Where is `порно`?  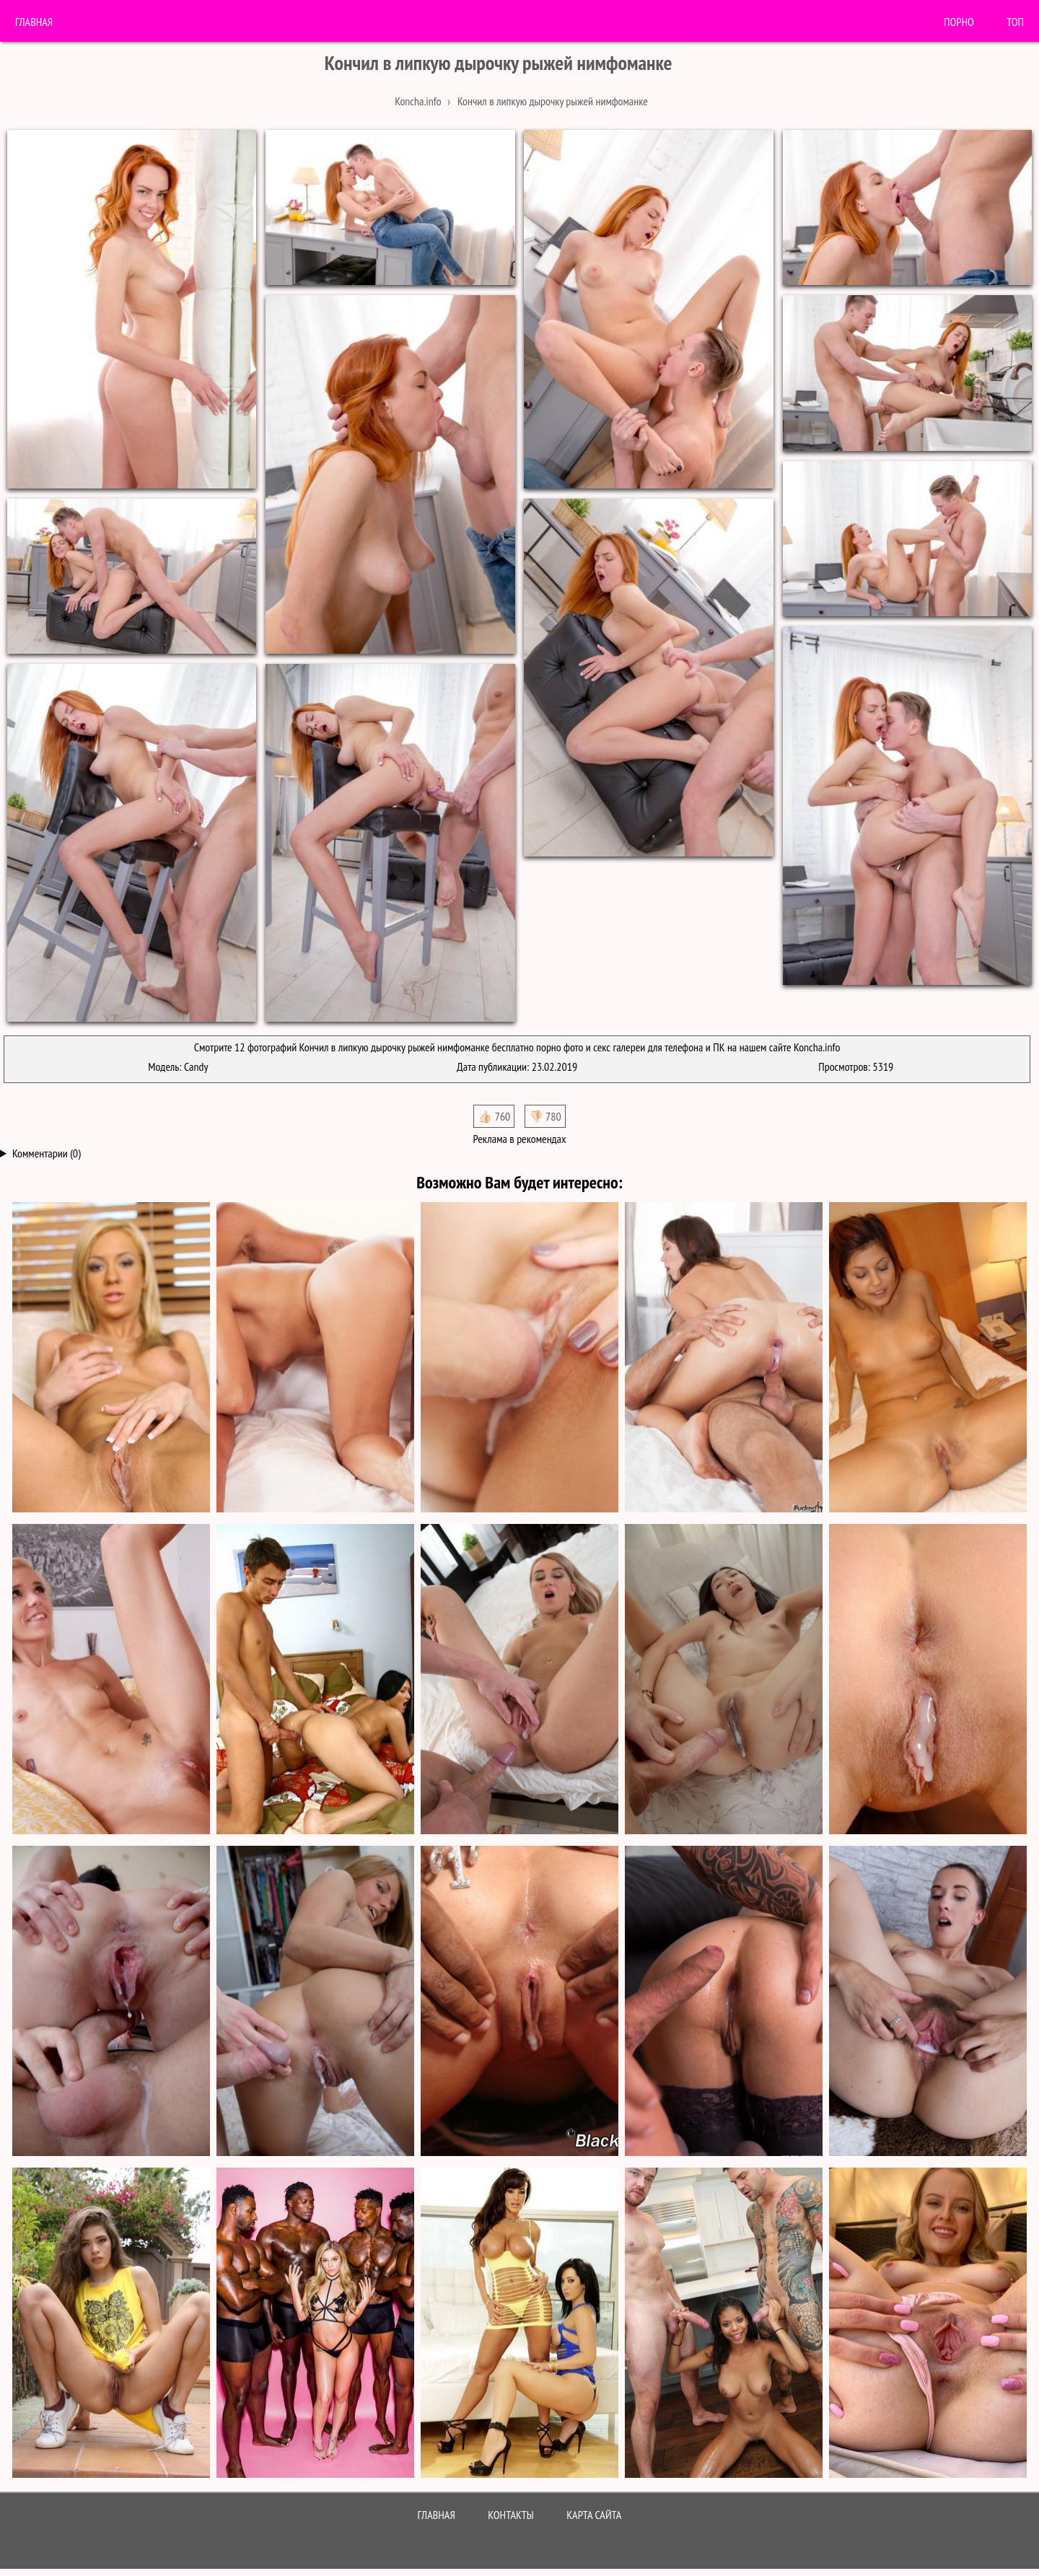 порно is located at coordinates (959, 21).